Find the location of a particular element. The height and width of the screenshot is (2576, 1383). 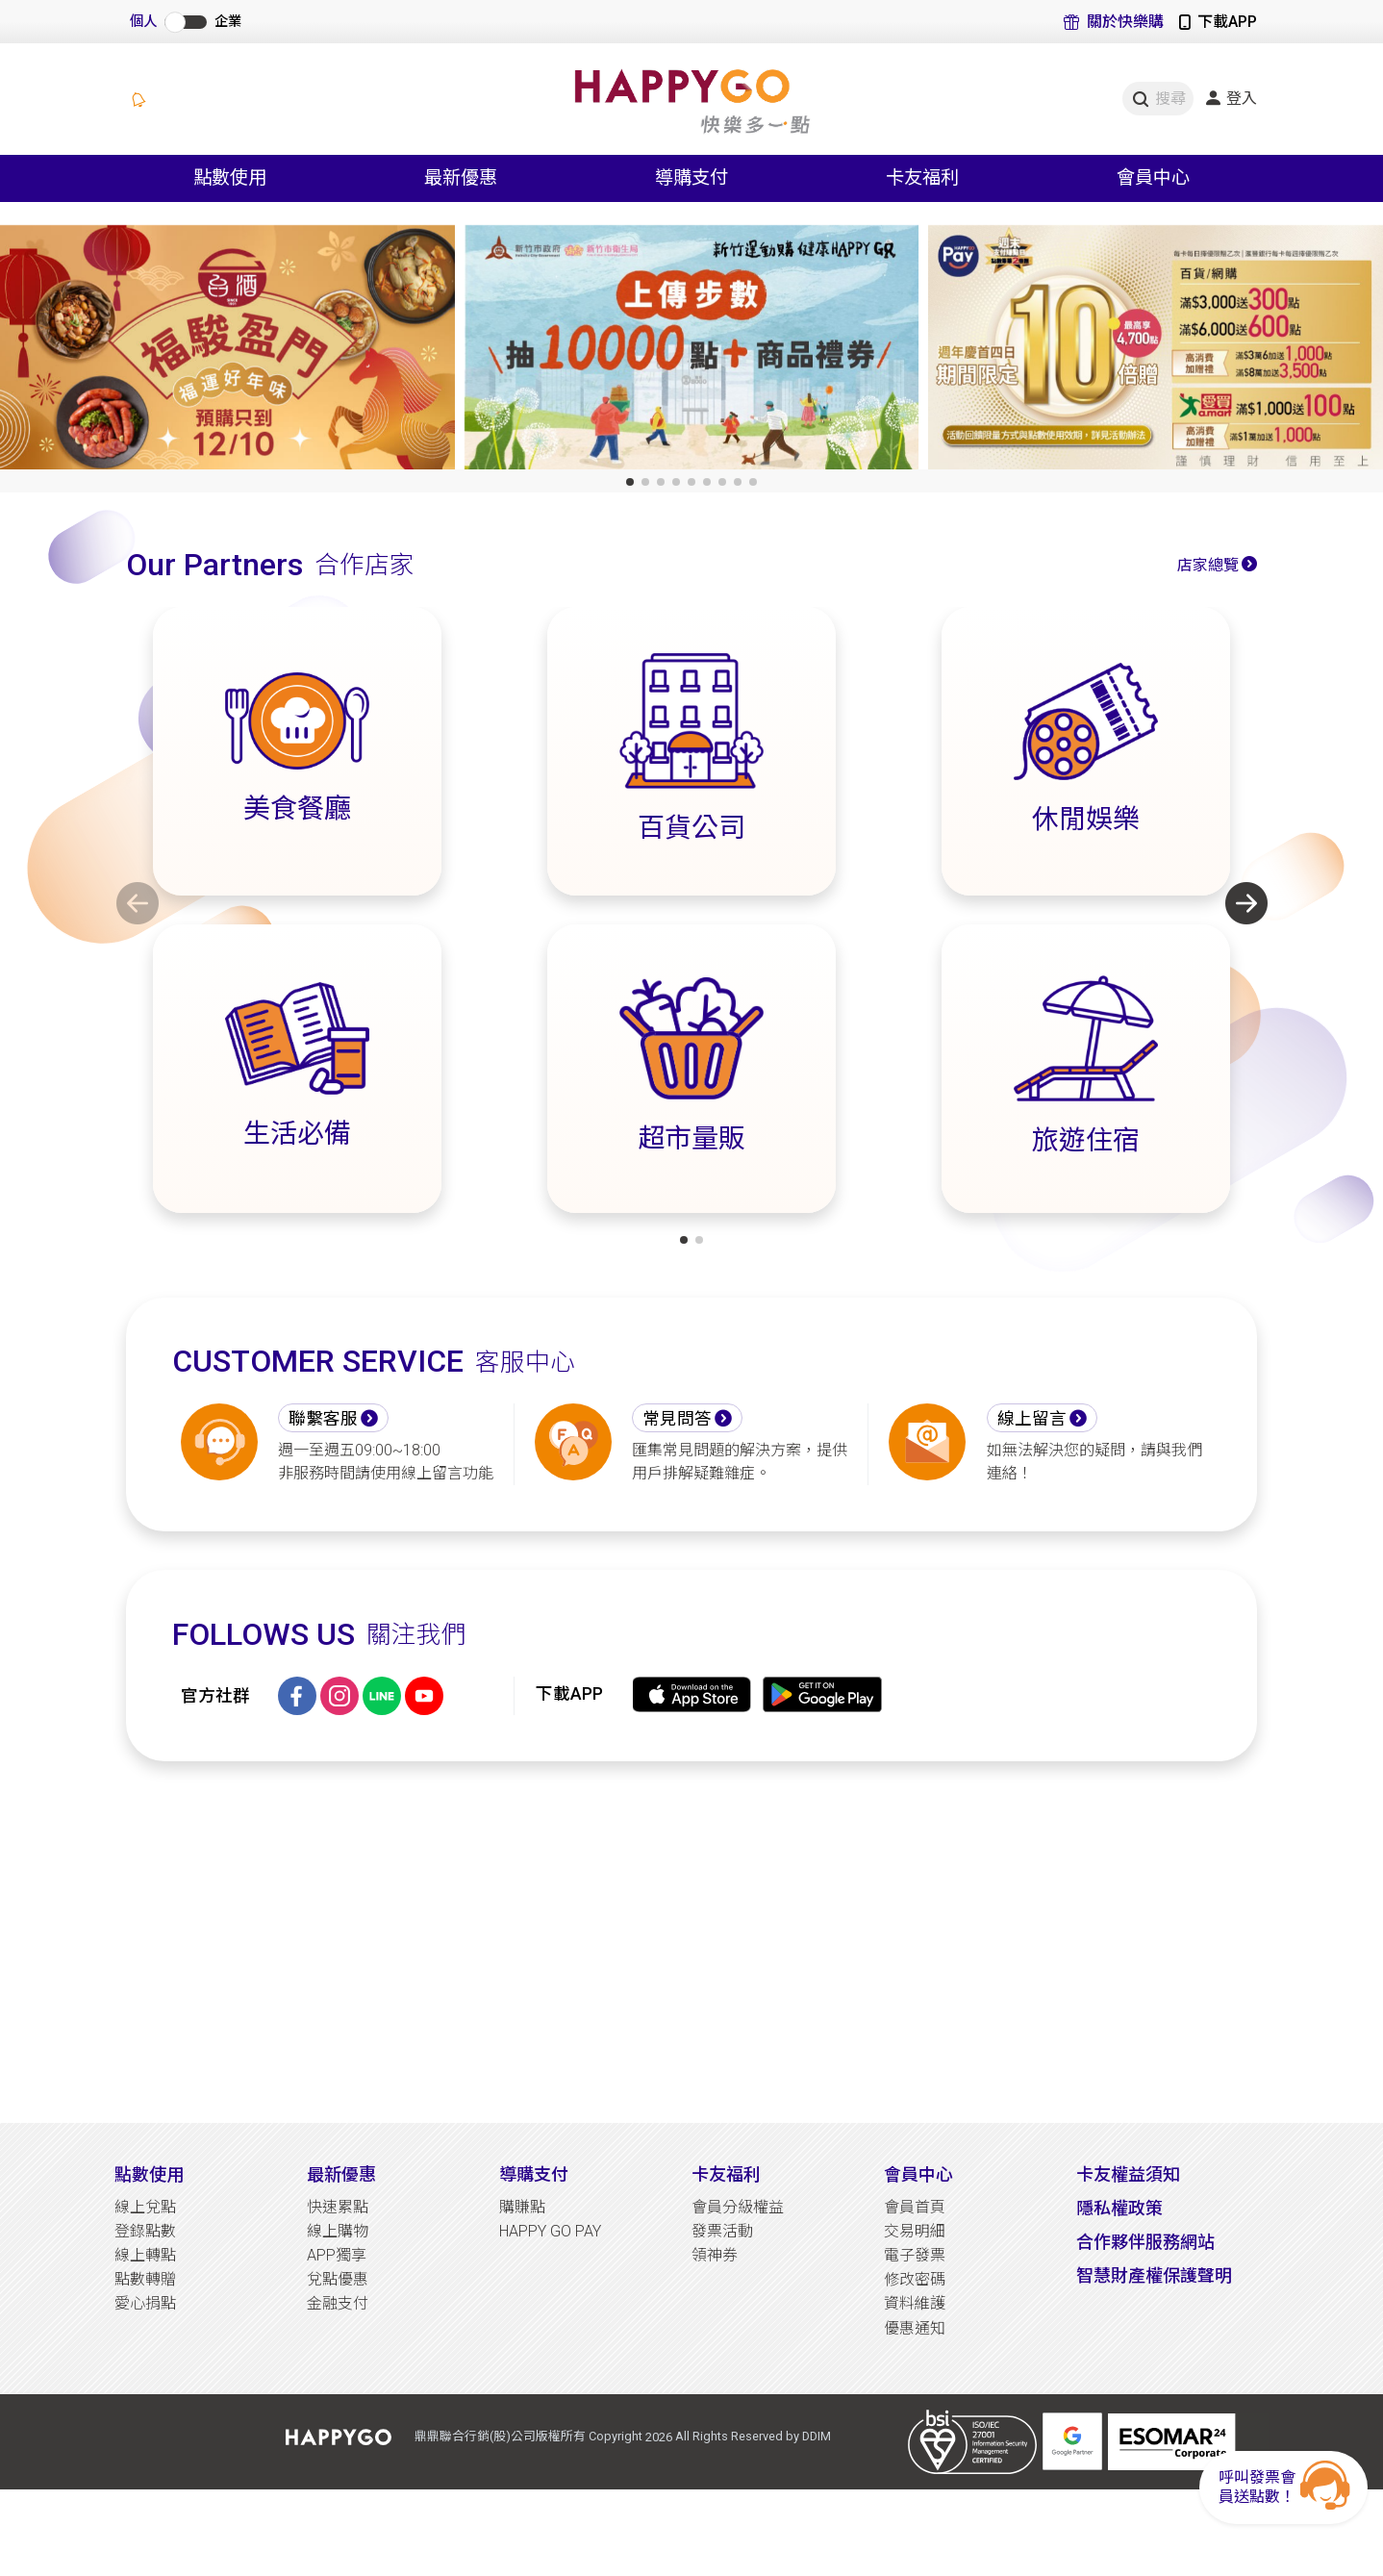

資料維護 is located at coordinates (914, 2303).